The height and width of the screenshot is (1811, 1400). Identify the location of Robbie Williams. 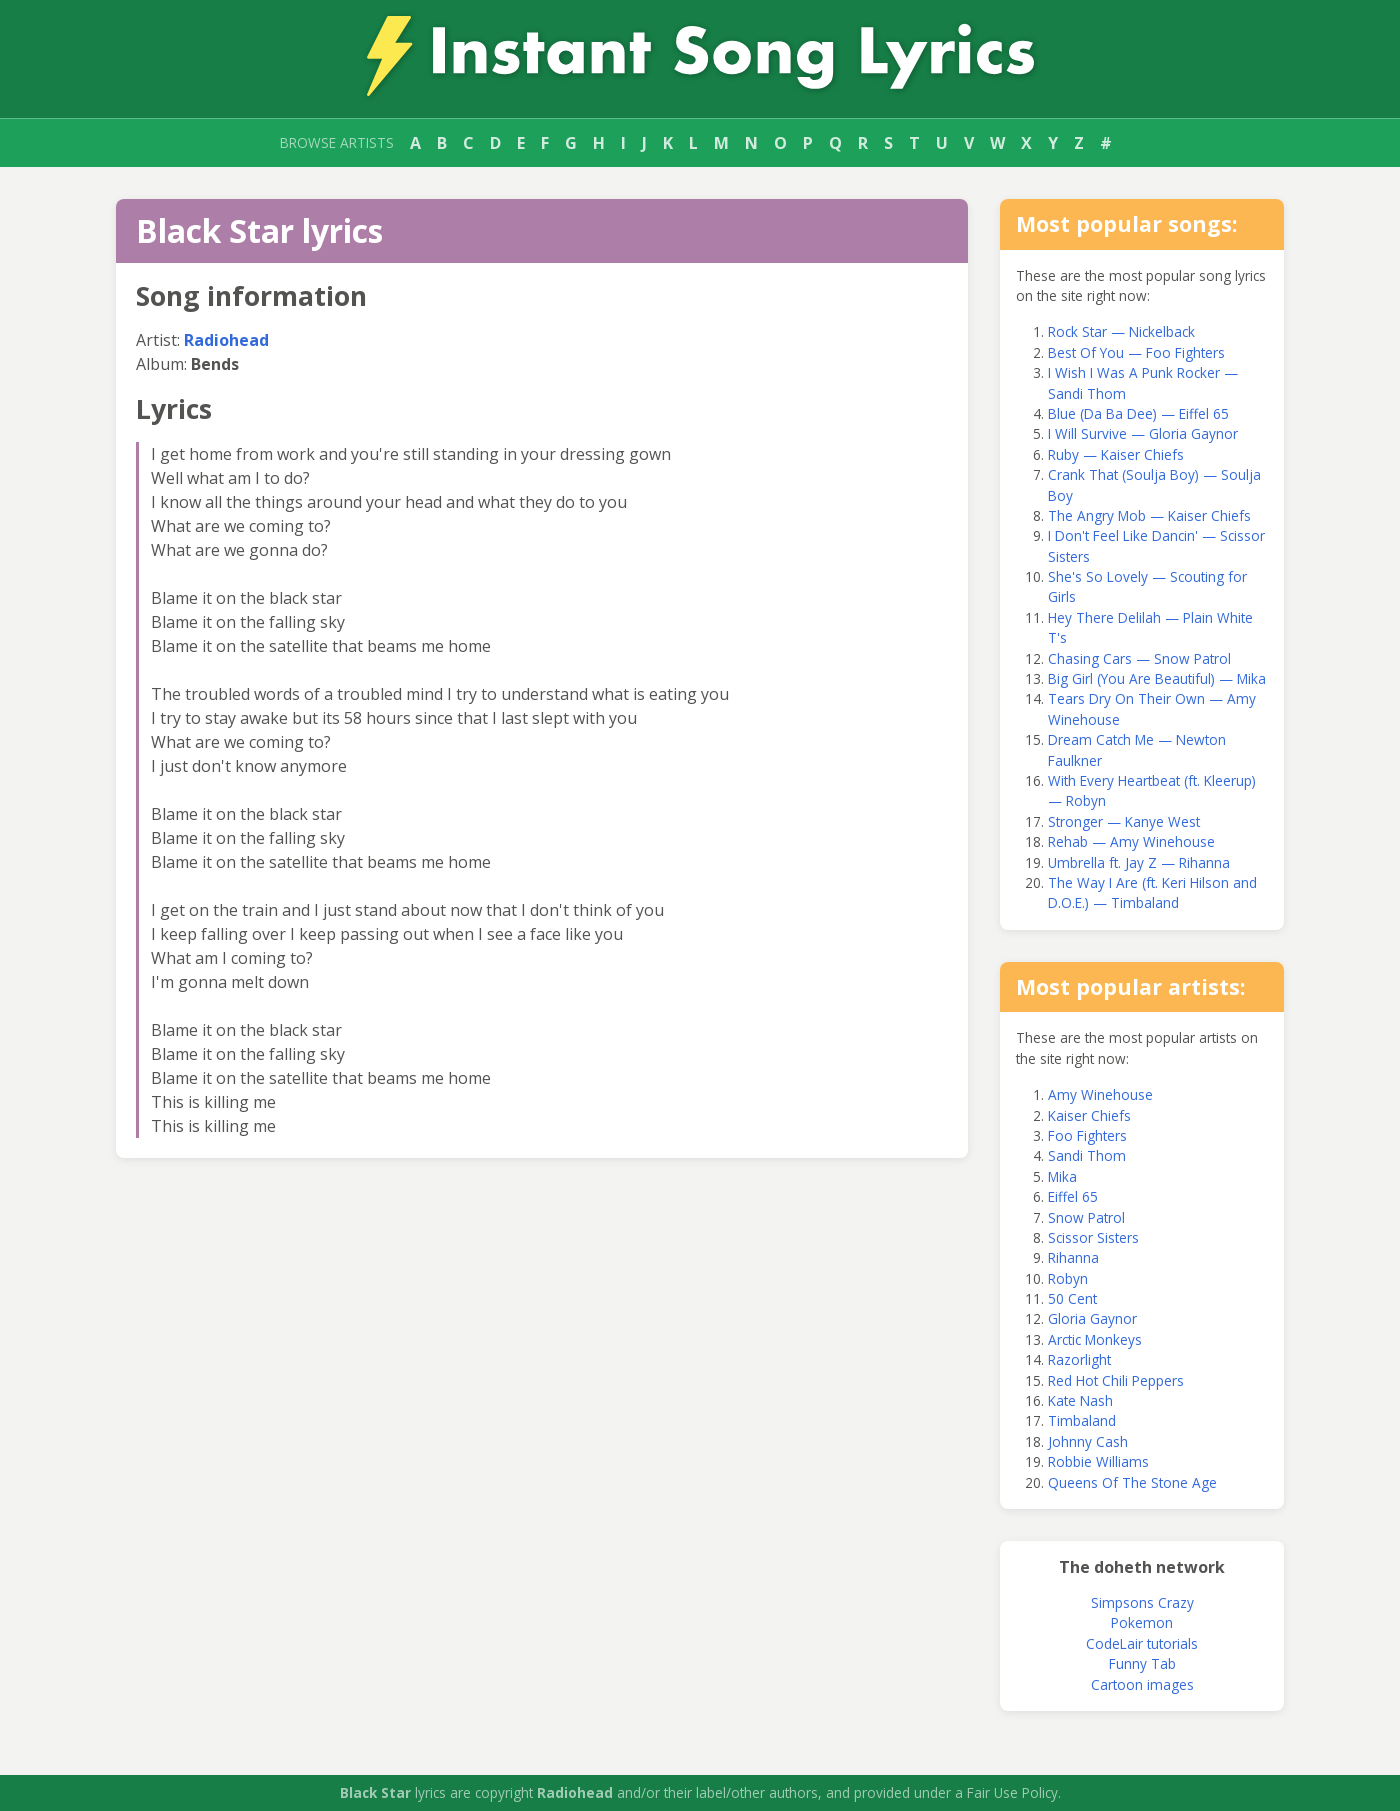
(1098, 1461).